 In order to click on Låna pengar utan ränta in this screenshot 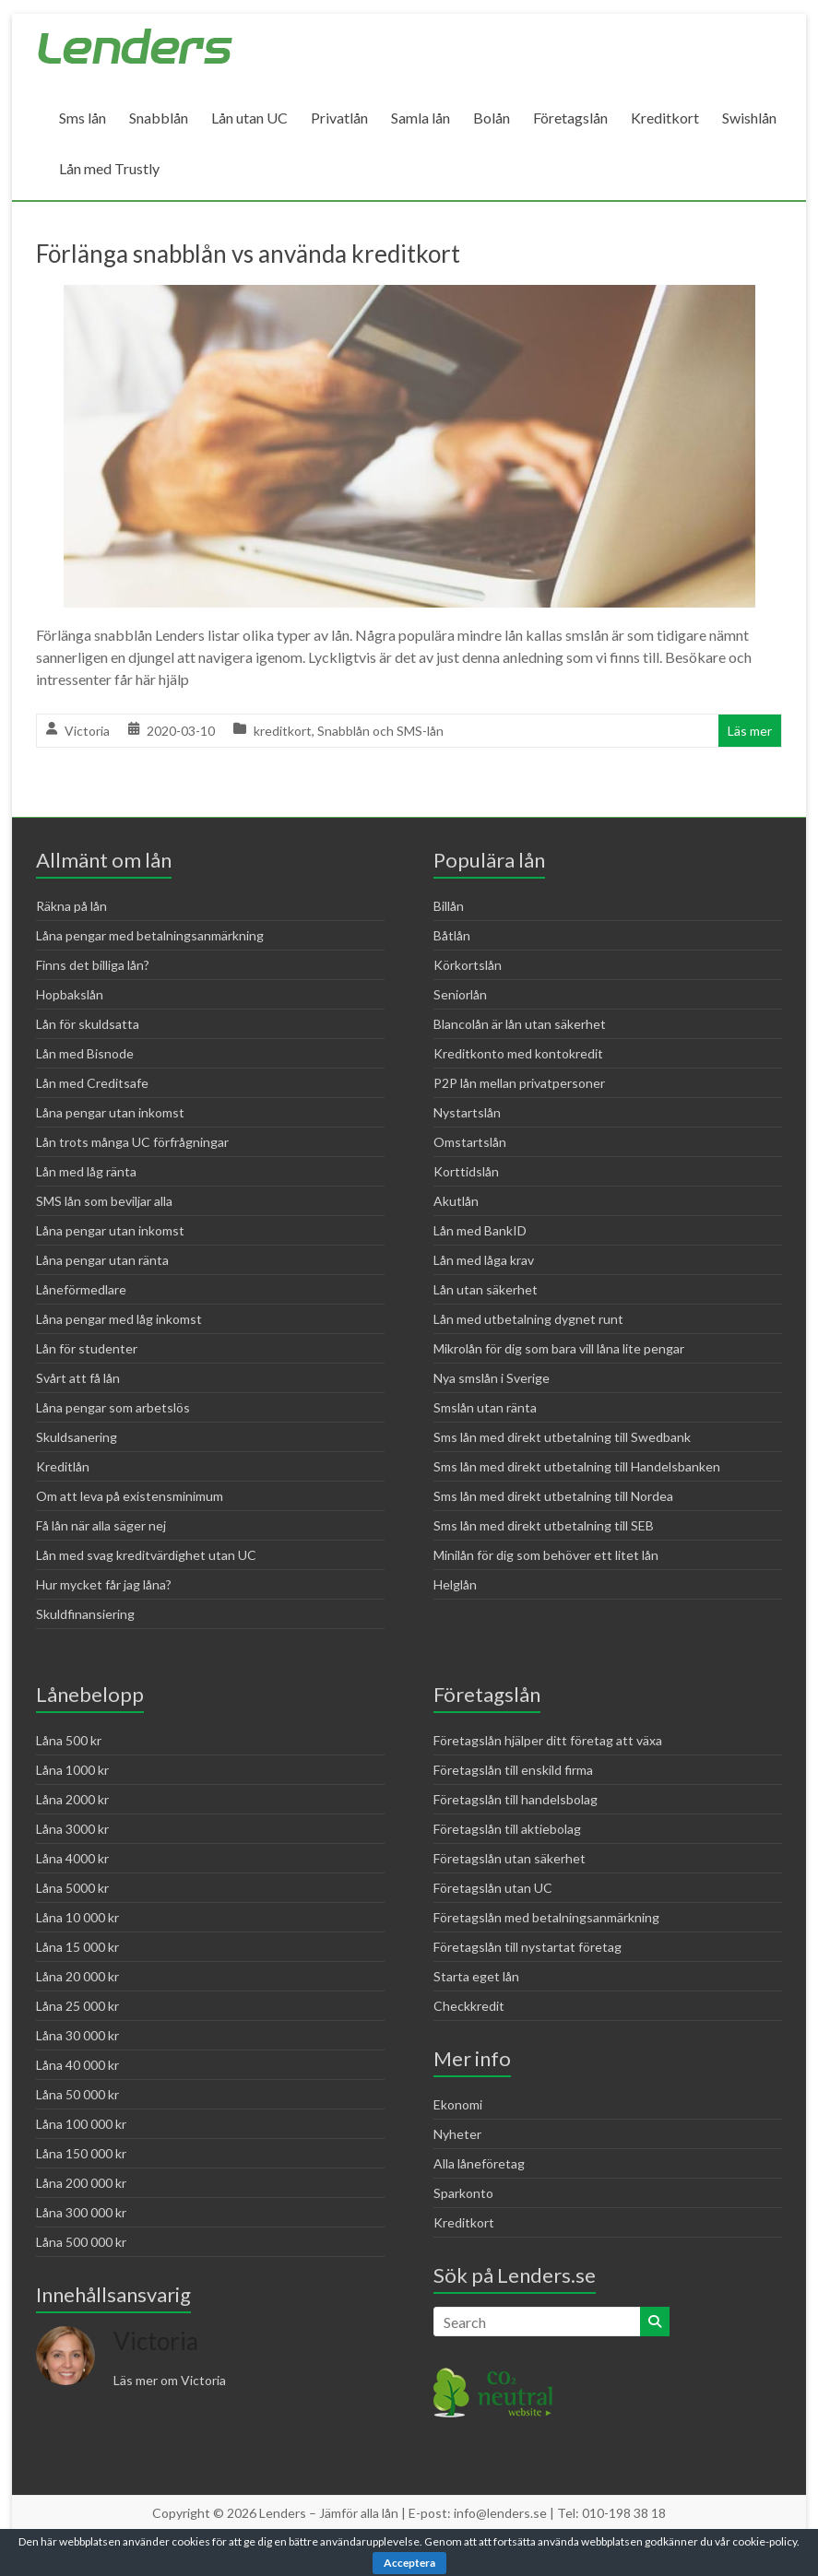, I will do `click(102, 1260)`.